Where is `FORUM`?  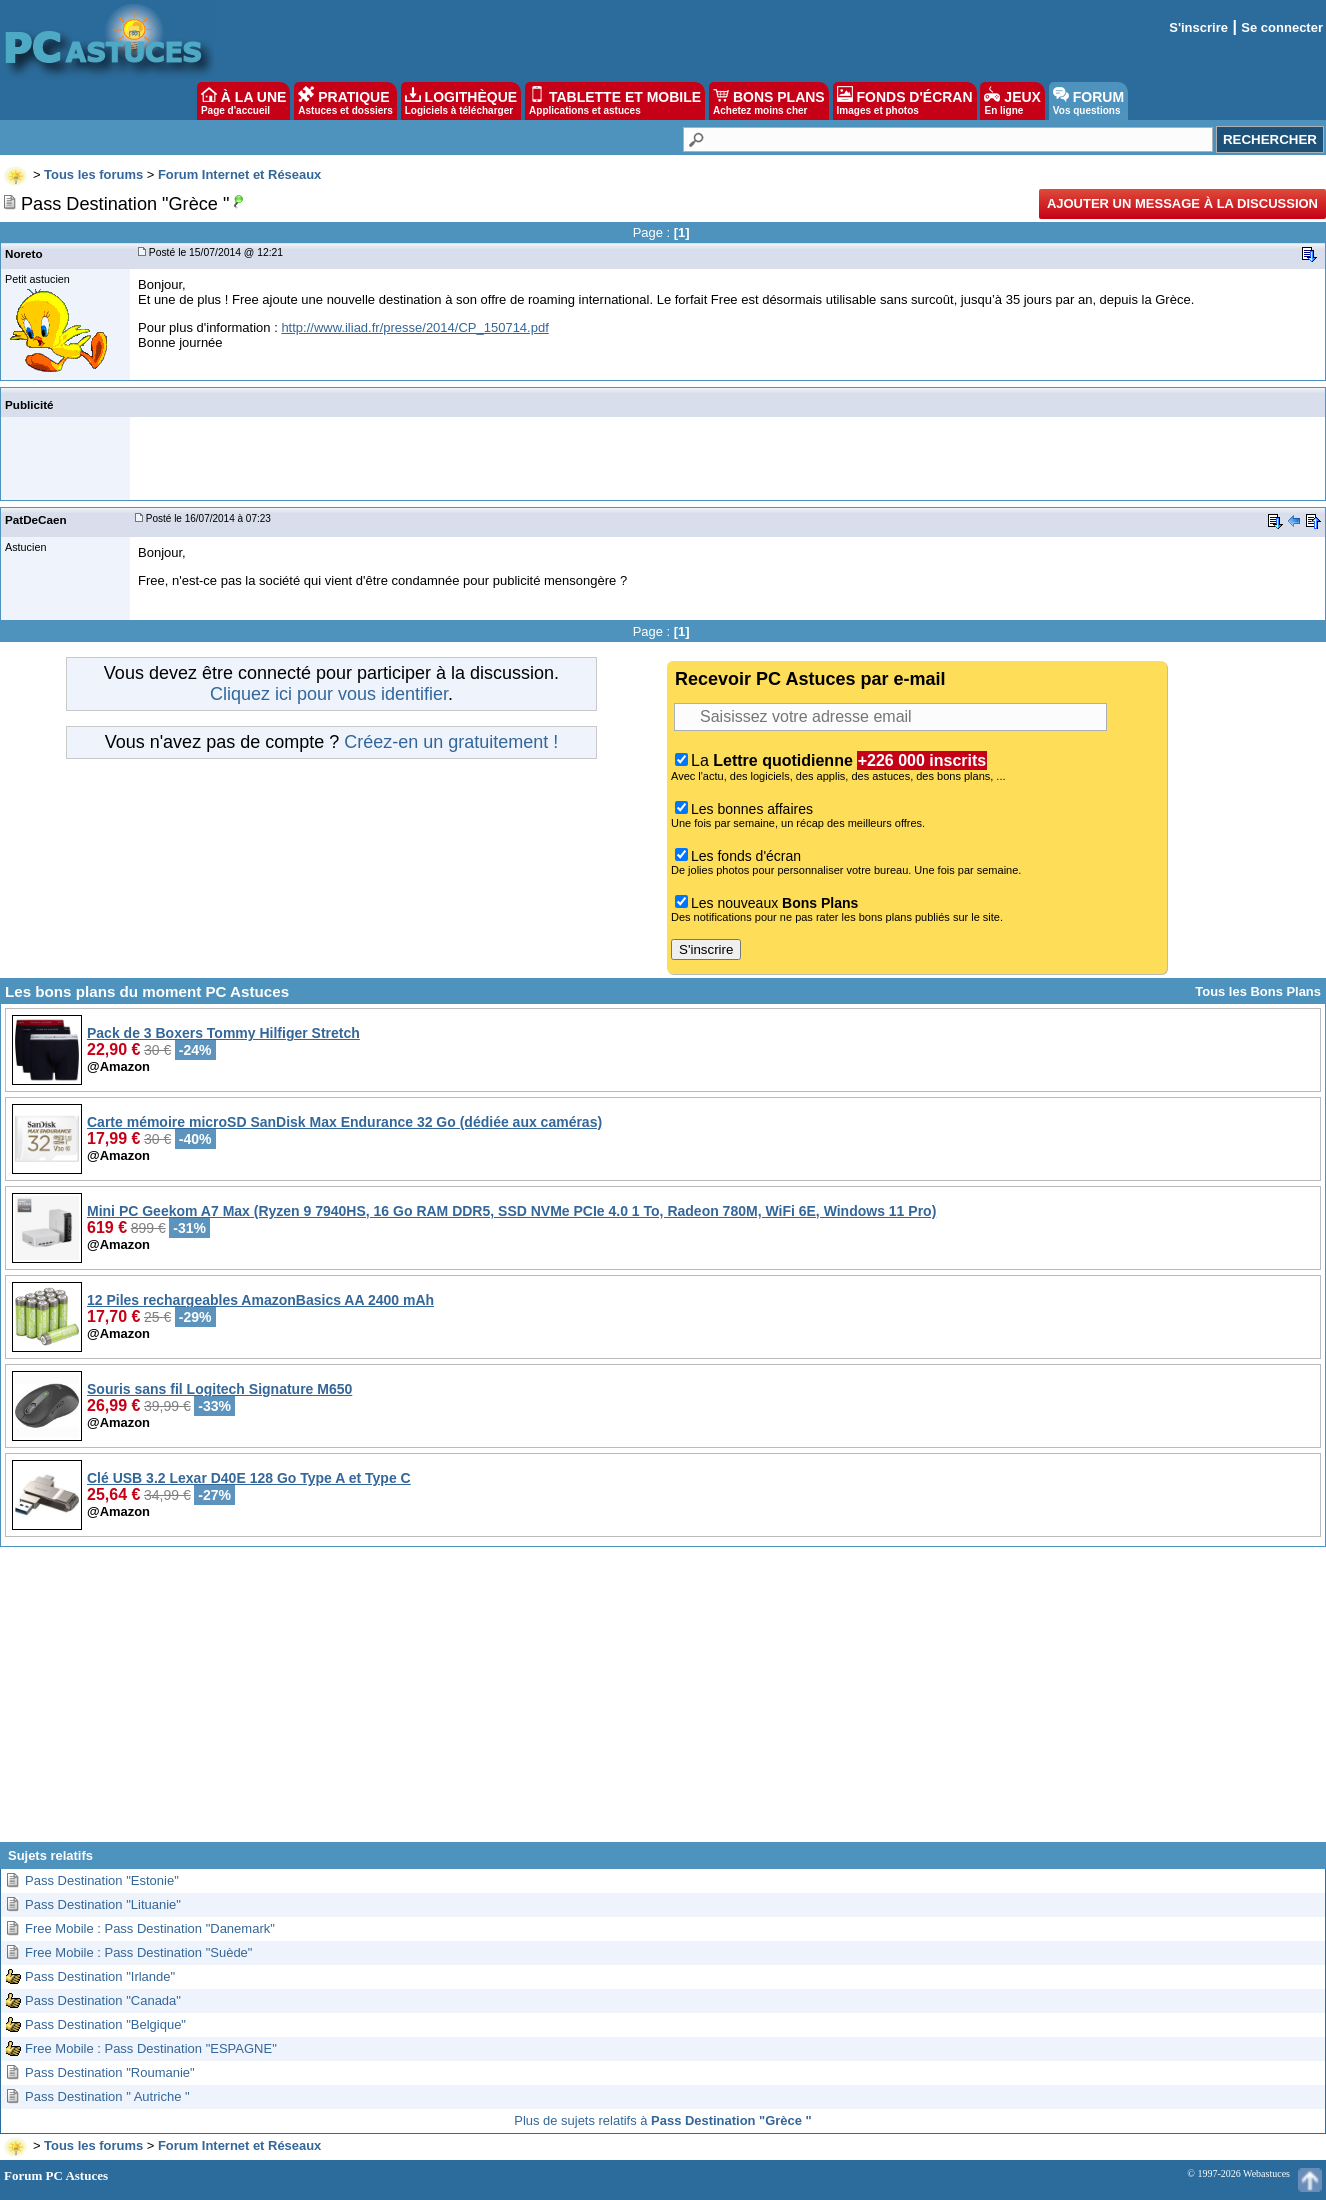 FORUM is located at coordinates (1088, 101).